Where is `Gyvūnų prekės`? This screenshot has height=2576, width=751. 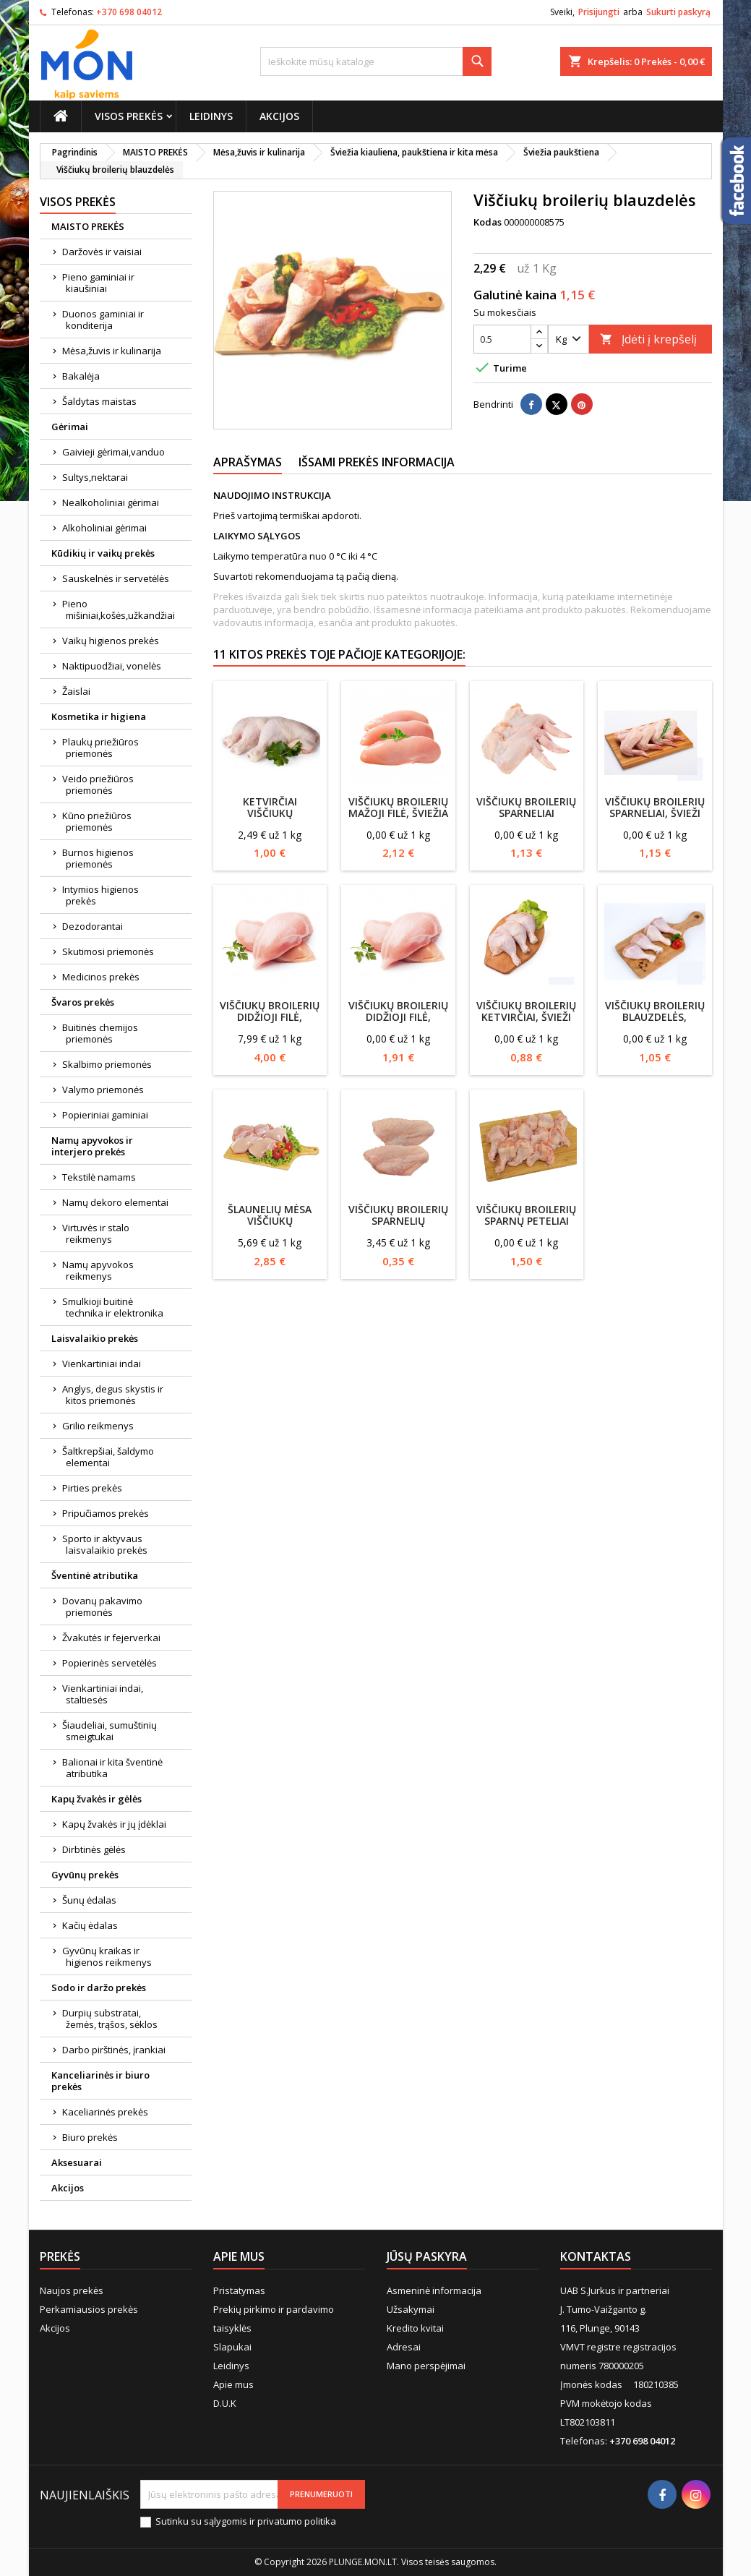
Gyvūnų prekės is located at coordinates (85, 1874).